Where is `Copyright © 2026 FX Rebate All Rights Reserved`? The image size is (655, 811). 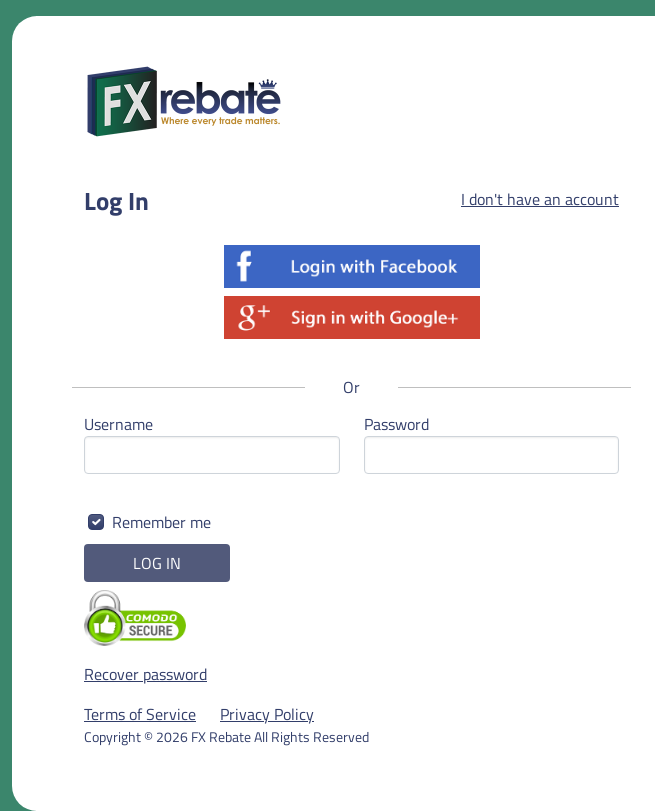
Copyright © 2026 FX Rebate All Rights Reserved is located at coordinates (226, 736).